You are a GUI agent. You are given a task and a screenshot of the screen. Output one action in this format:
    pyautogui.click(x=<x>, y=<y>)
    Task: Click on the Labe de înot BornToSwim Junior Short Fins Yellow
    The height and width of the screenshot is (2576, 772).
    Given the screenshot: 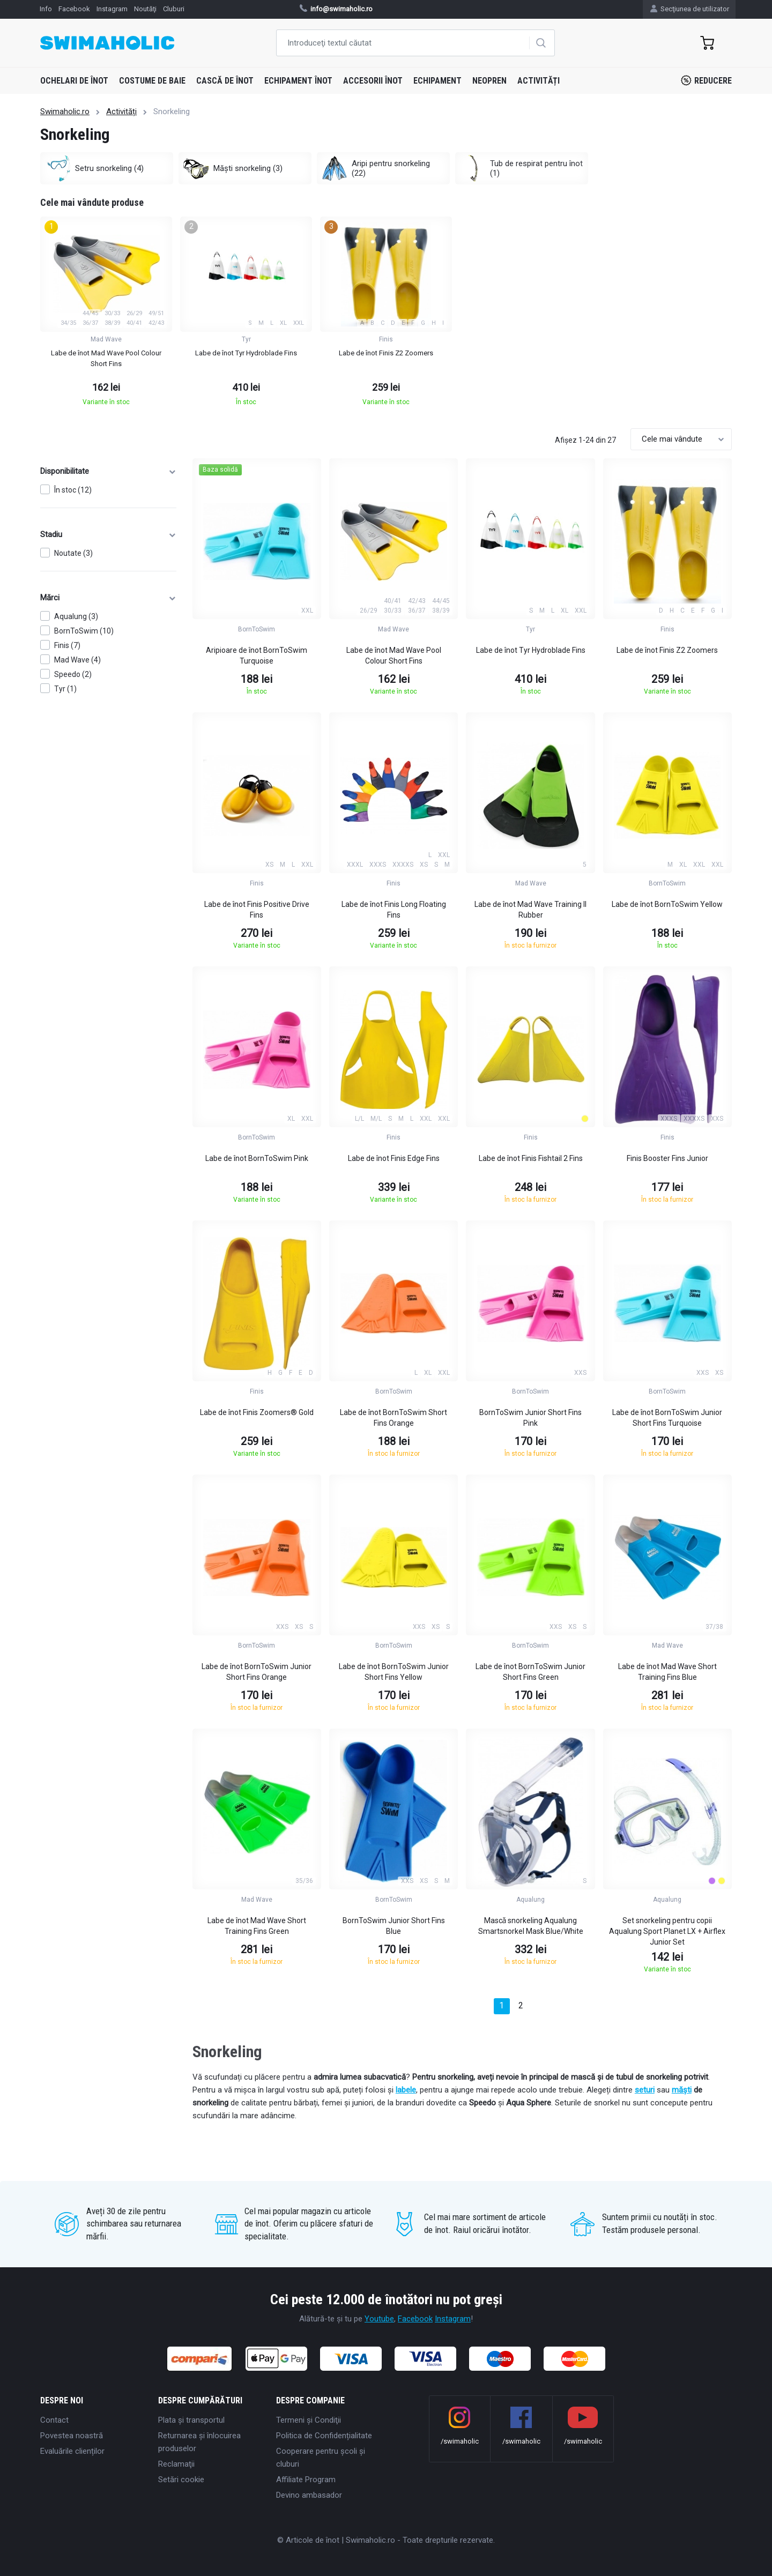 What is the action you would take?
    pyautogui.click(x=394, y=1671)
    